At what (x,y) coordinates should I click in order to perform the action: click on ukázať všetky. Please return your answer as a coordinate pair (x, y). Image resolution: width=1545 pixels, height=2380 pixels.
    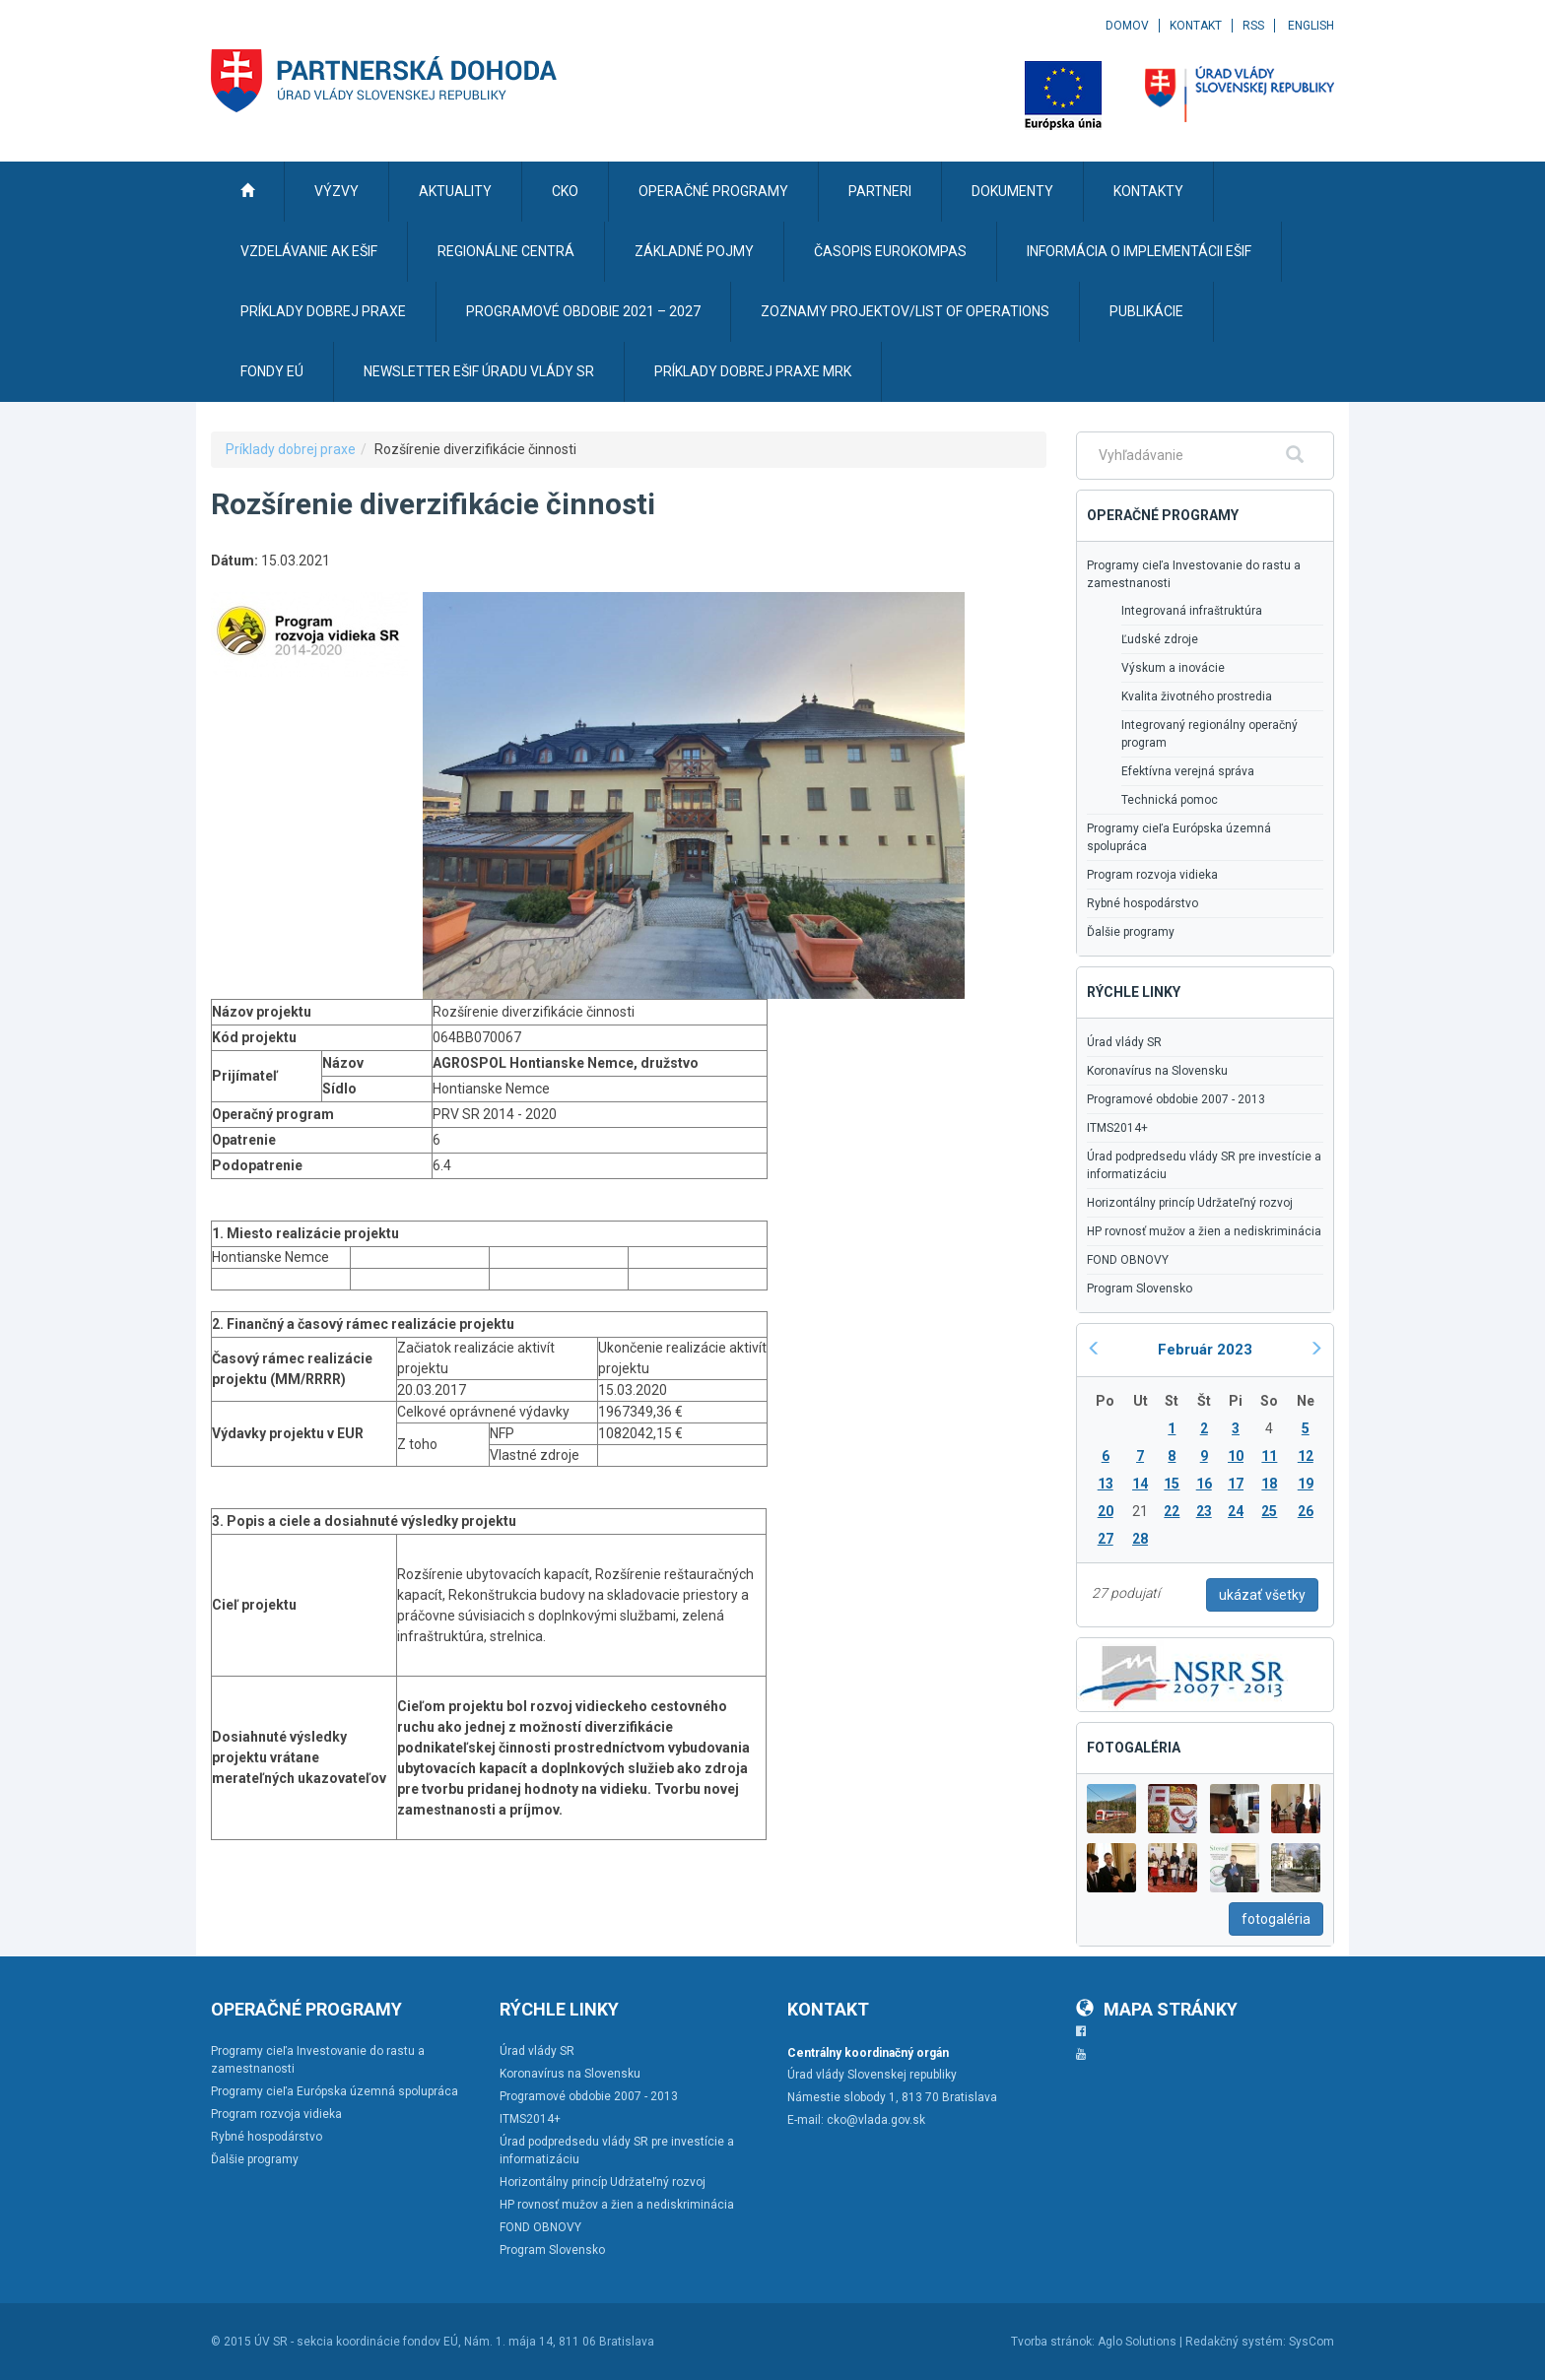
    Looking at the image, I should click on (1262, 1595).